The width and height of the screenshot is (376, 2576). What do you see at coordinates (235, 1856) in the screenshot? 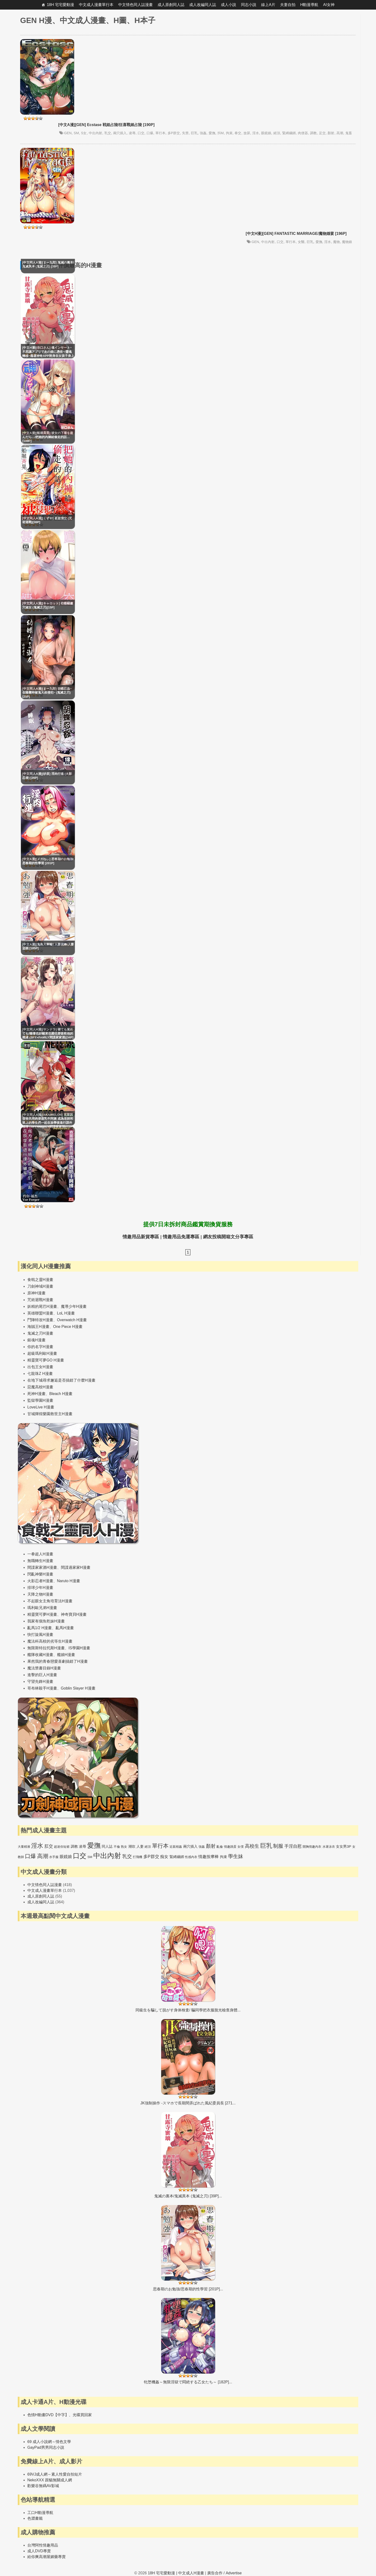
I see `學生妹` at bounding box center [235, 1856].